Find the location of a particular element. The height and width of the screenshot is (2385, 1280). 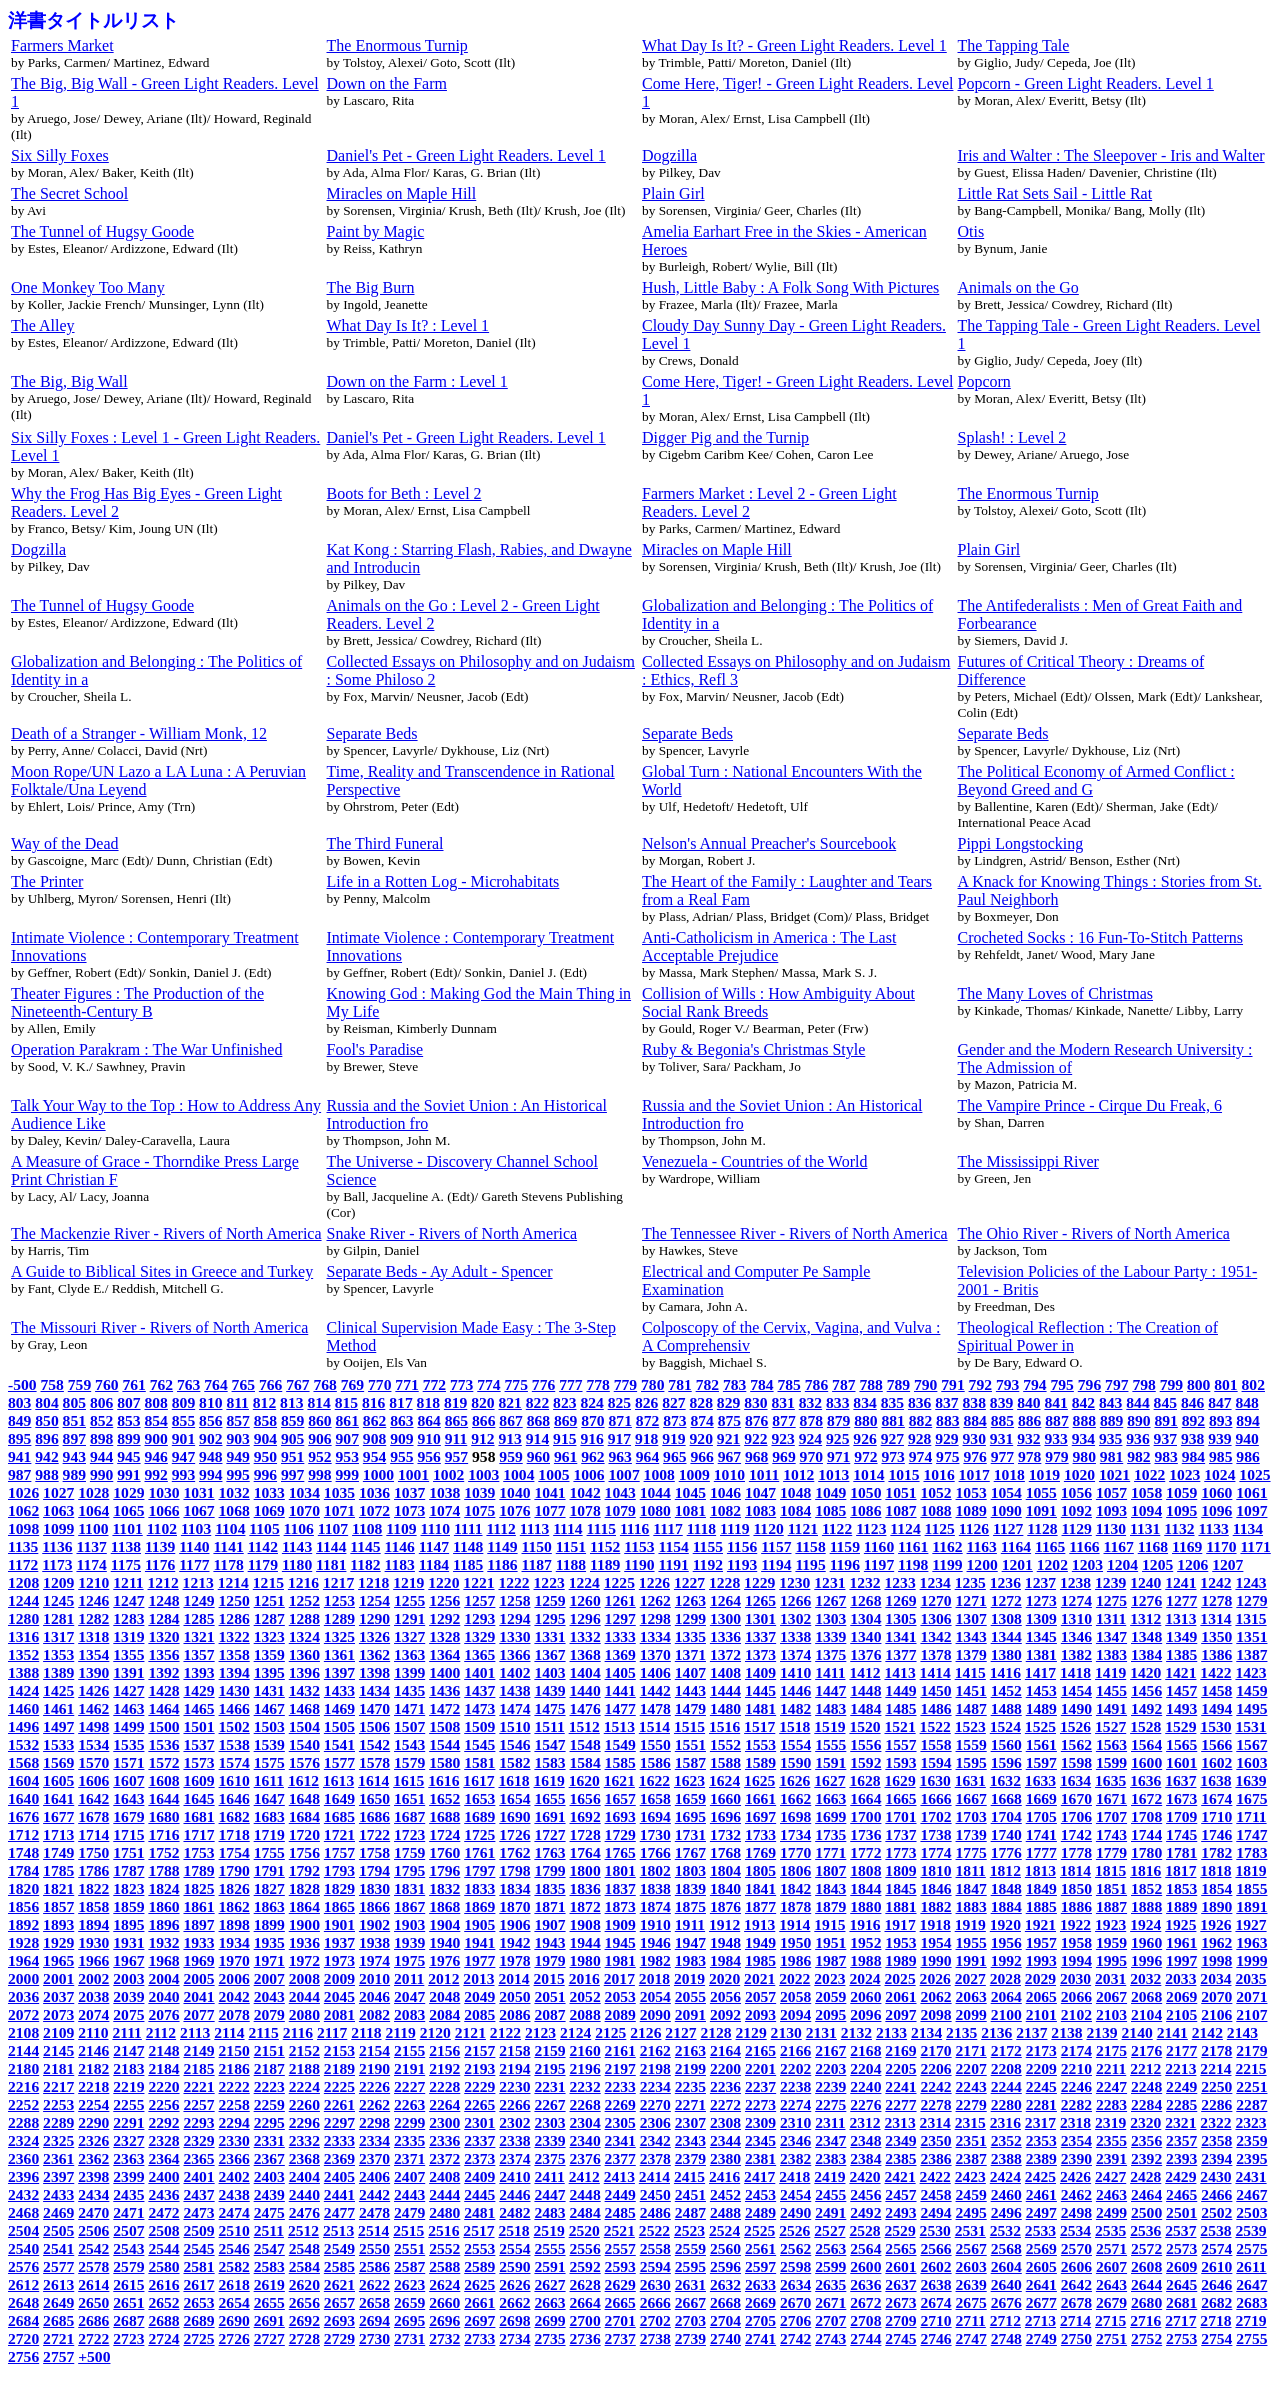

2609 is located at coordinates (1181, 2266).